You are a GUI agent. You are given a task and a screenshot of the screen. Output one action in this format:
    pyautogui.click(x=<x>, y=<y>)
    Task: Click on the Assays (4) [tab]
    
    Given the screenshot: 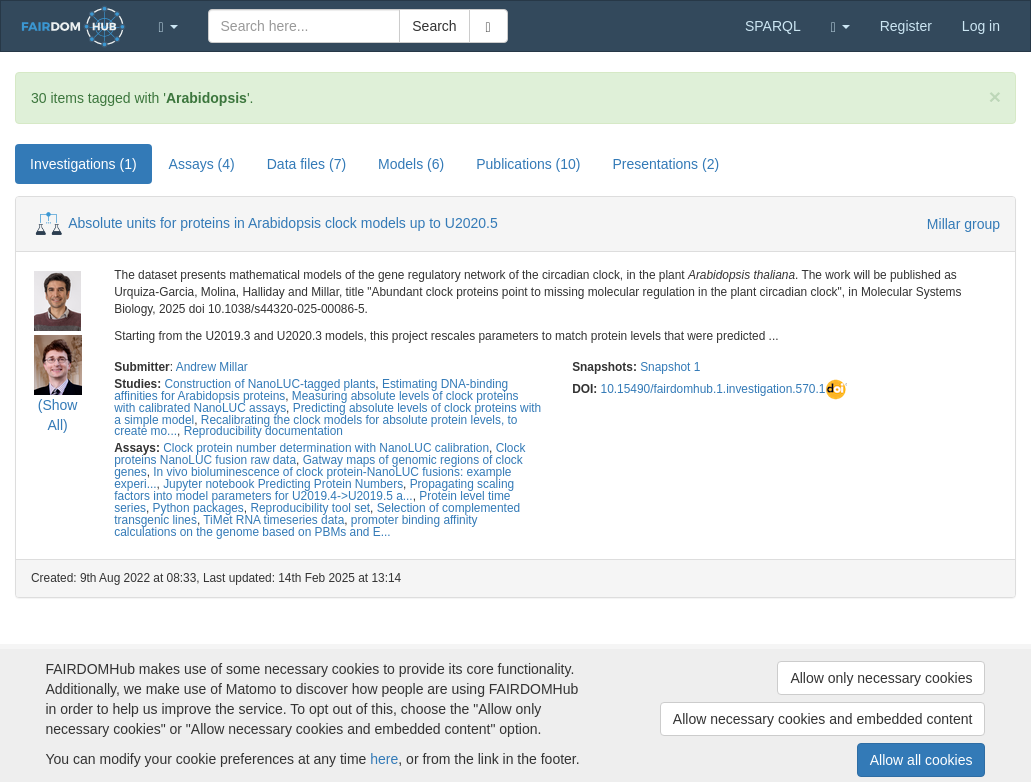 What is the action you would take?
    pyautogui.click(x=202, y=164)
    